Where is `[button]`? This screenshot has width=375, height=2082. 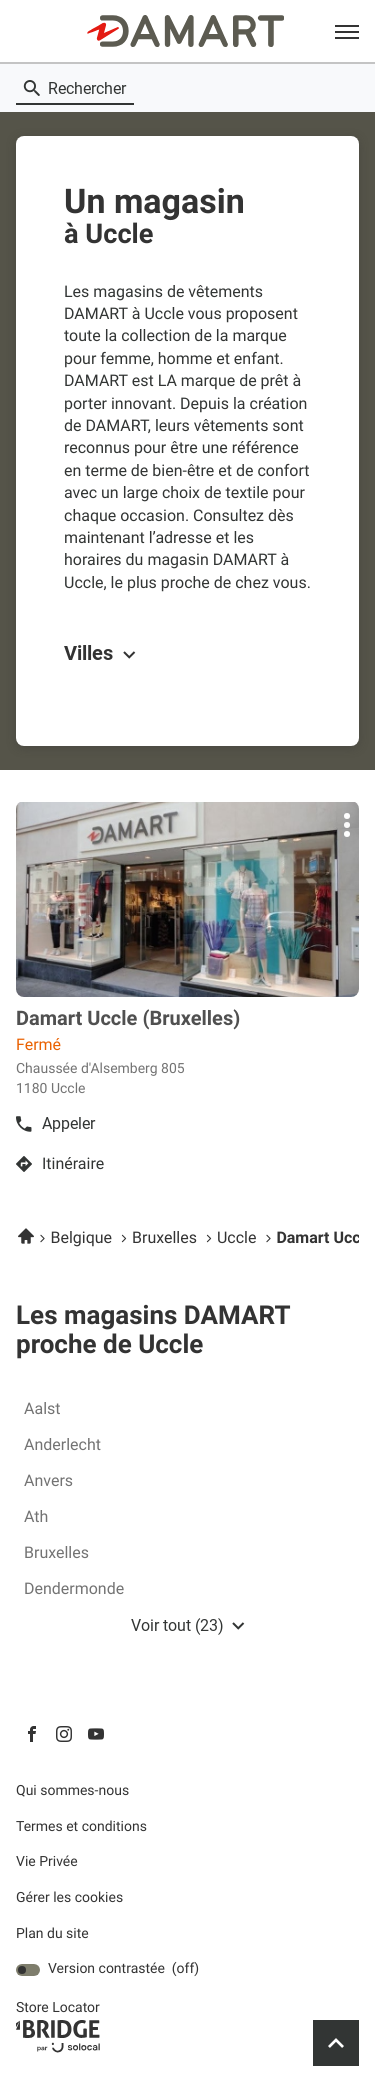
[button] is located at coordinates (347, 31).